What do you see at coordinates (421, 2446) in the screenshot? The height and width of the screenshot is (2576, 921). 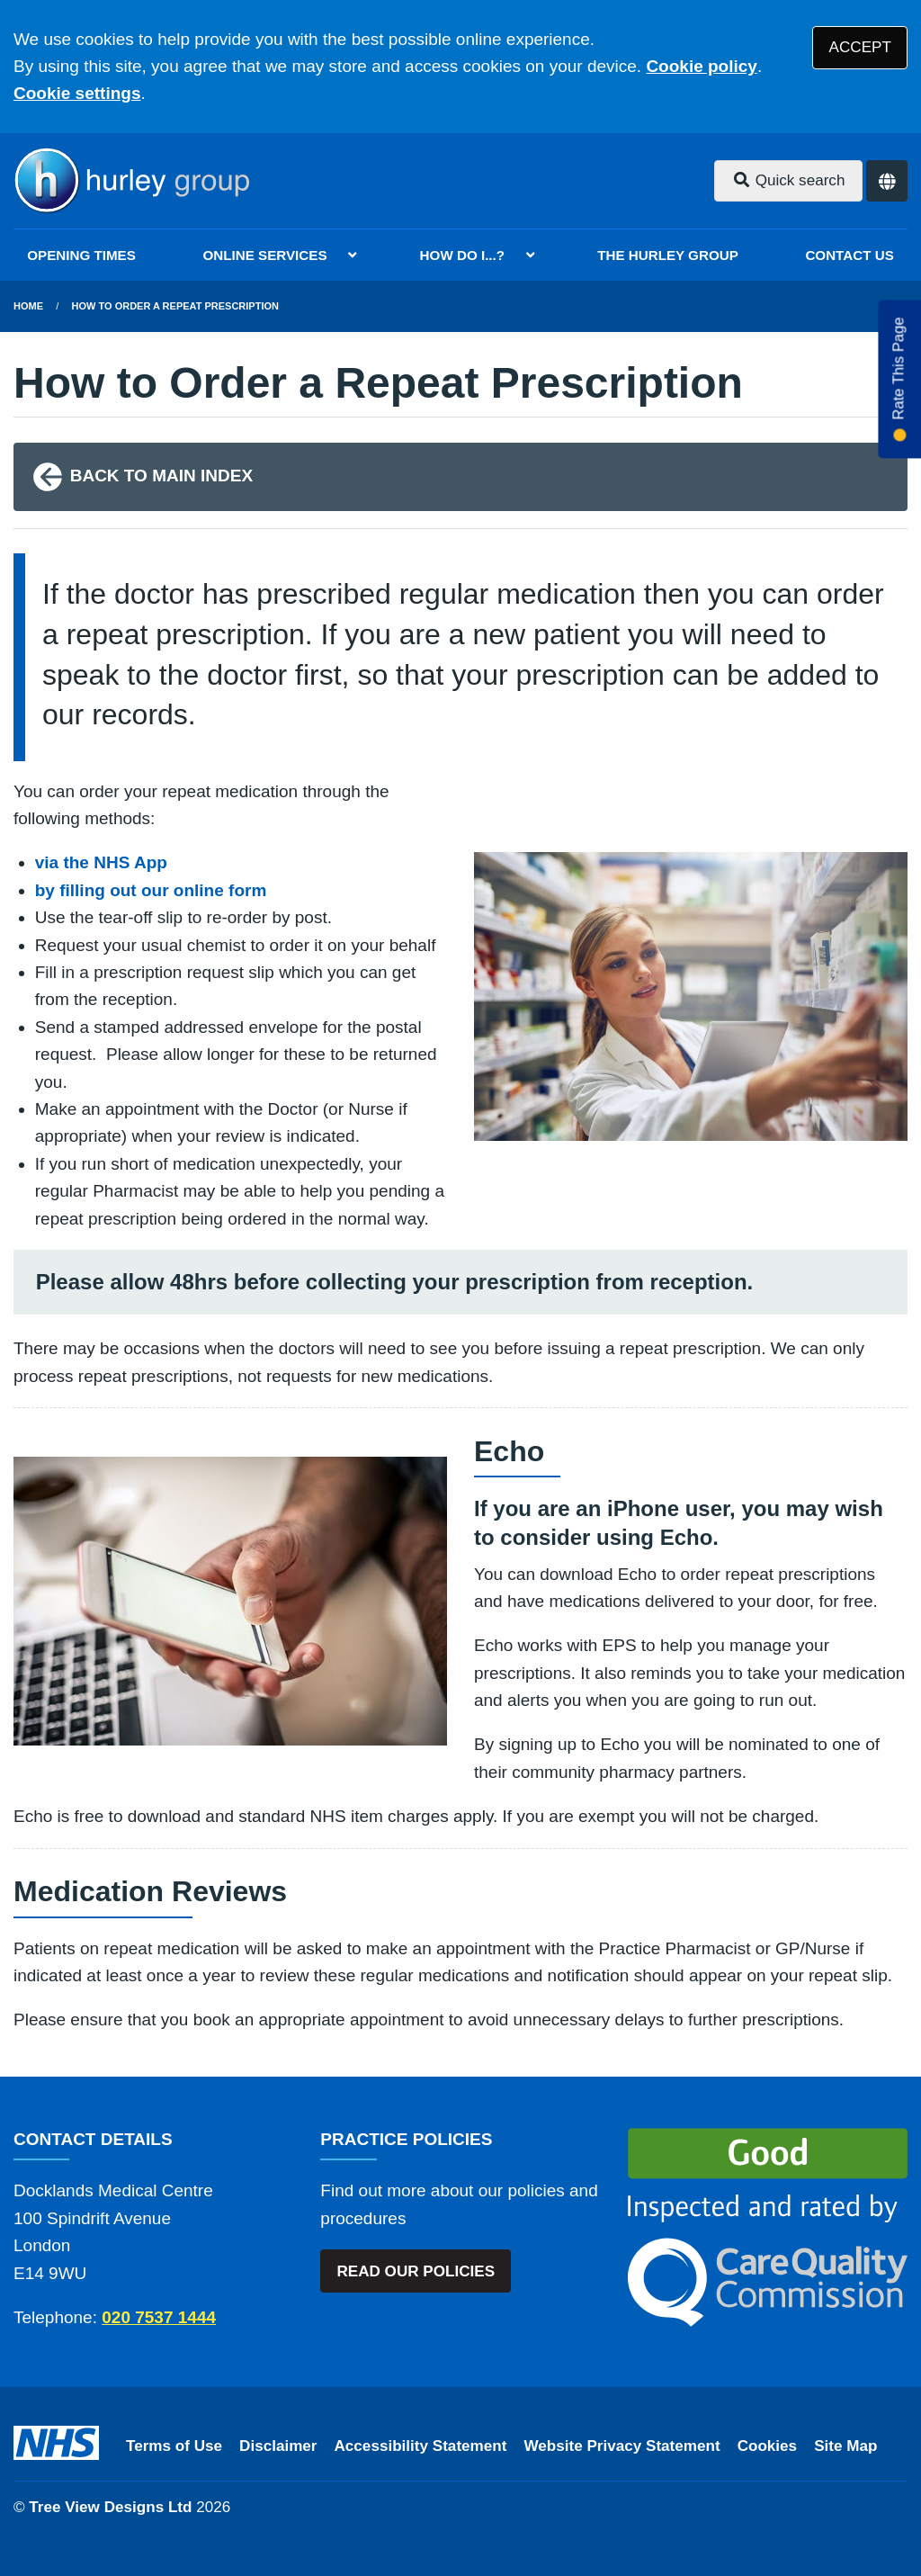 I see `Accessibility Statement` at bounding box center [421, 2446].